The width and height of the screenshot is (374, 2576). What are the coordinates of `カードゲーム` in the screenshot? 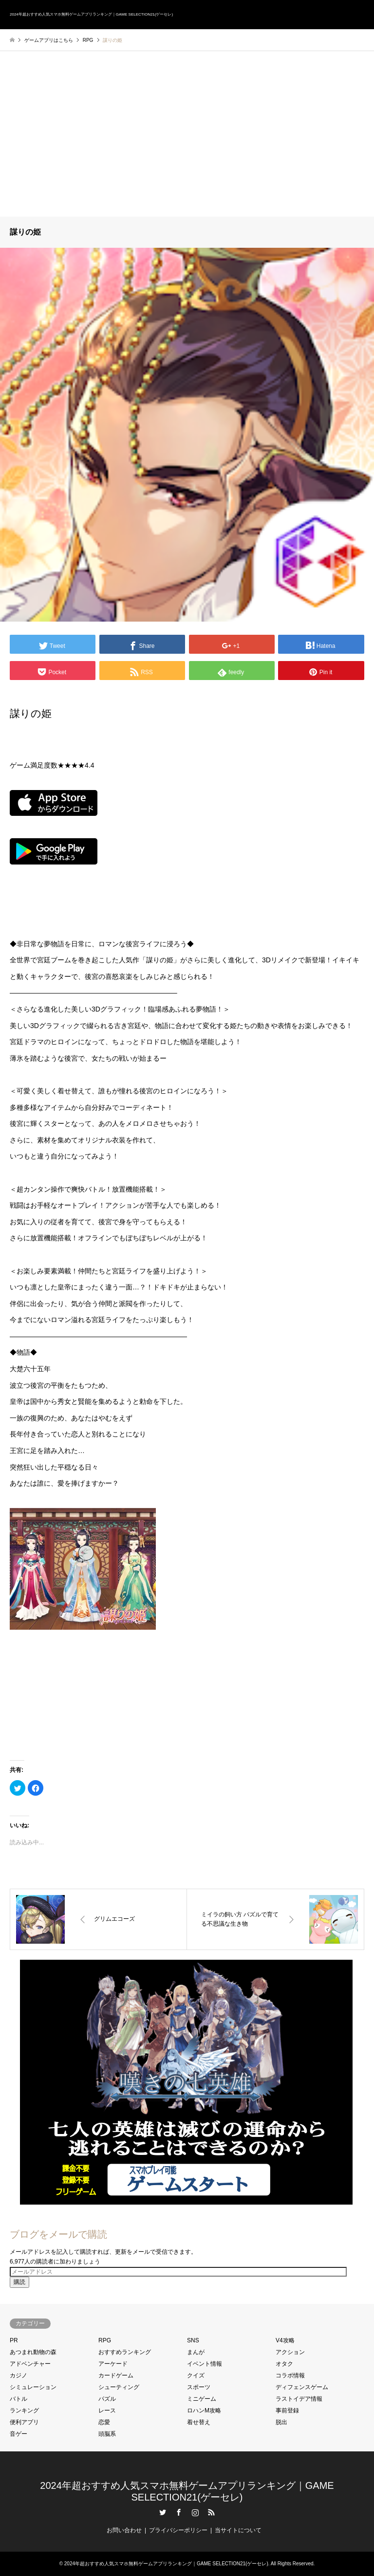 It's located at (115, 2375).